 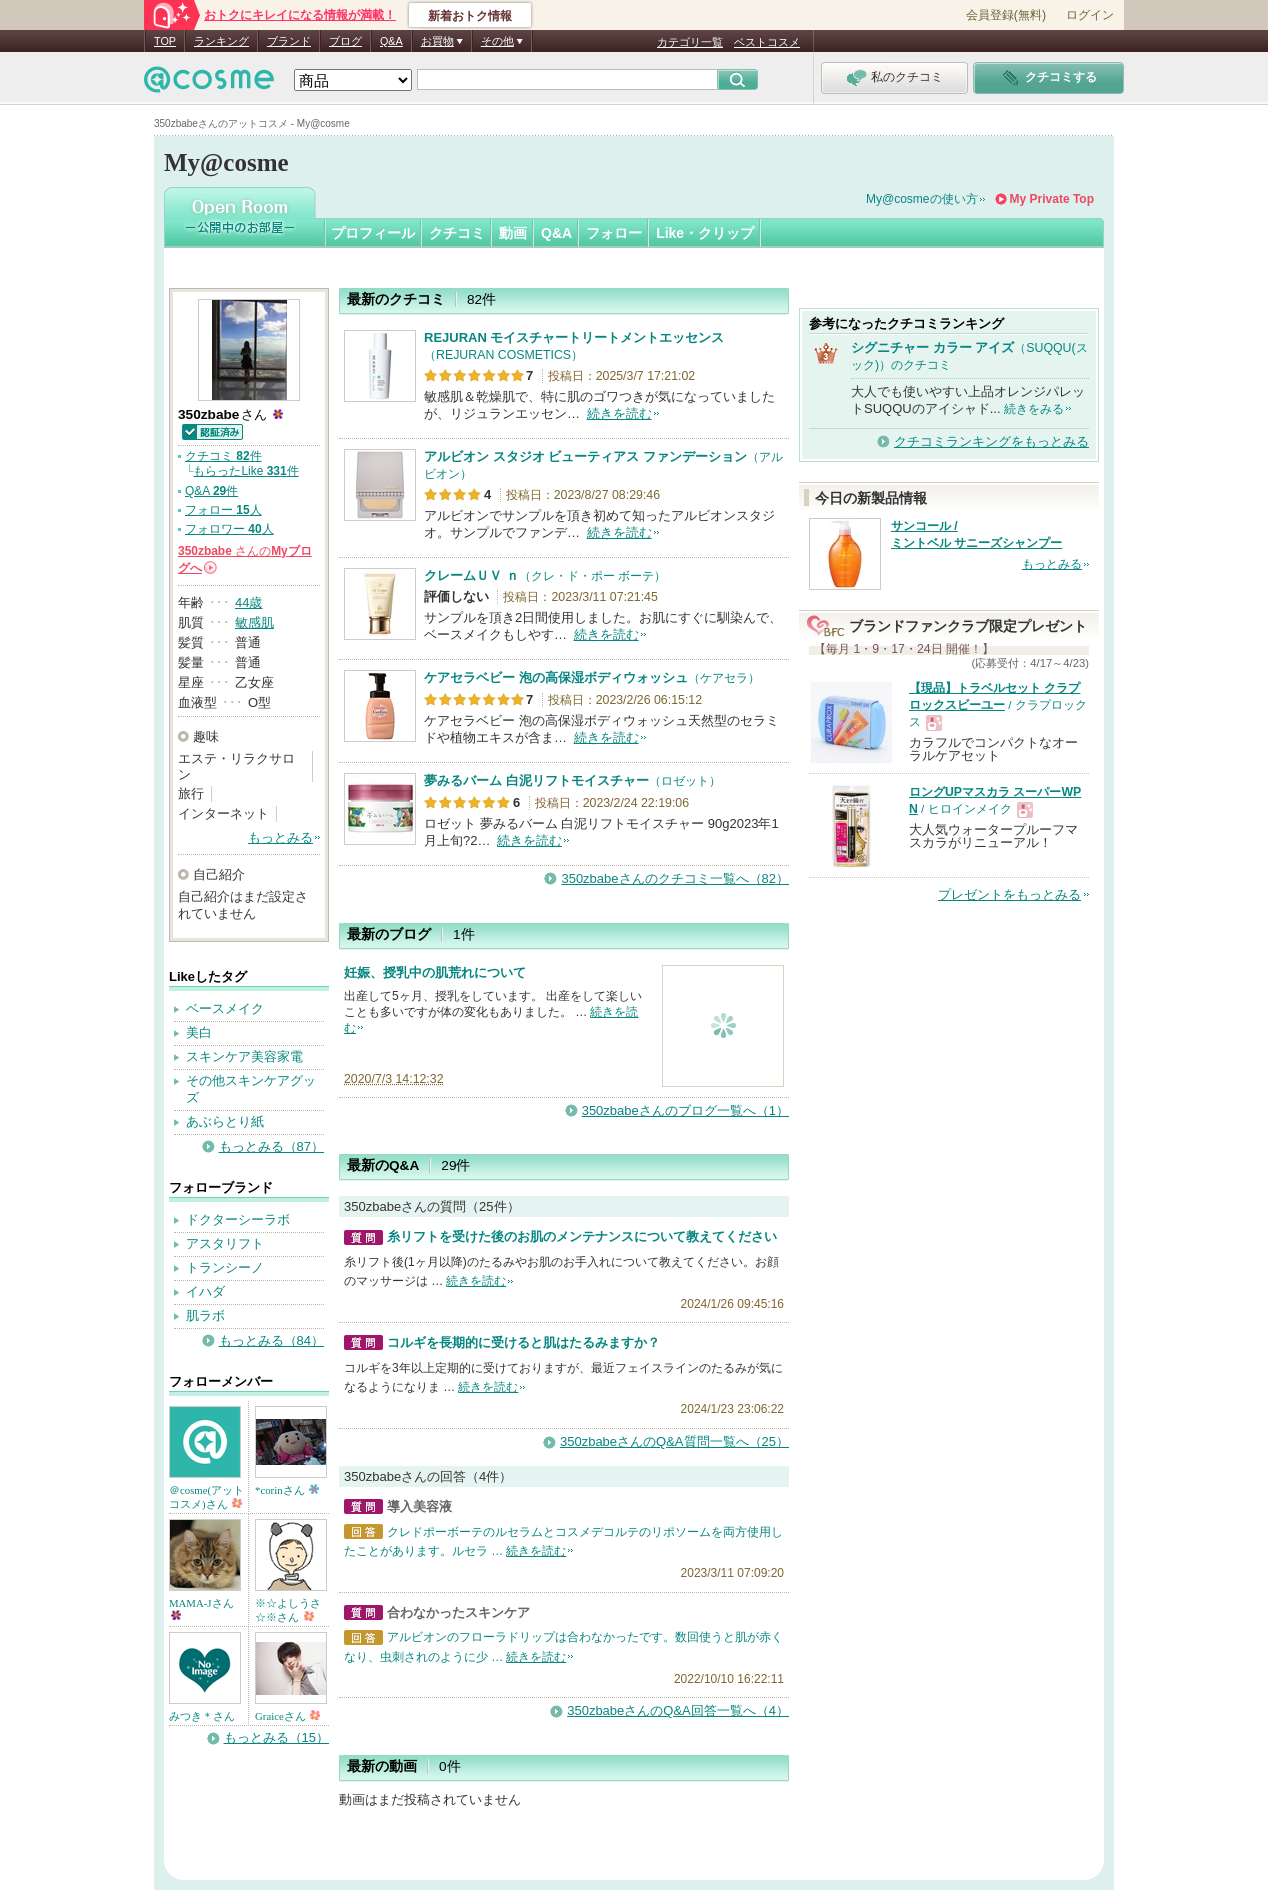 What do you see at coordinates (1090, 15) in the screenshot?
I see `ログイン` at bounding box center [1090, 15].